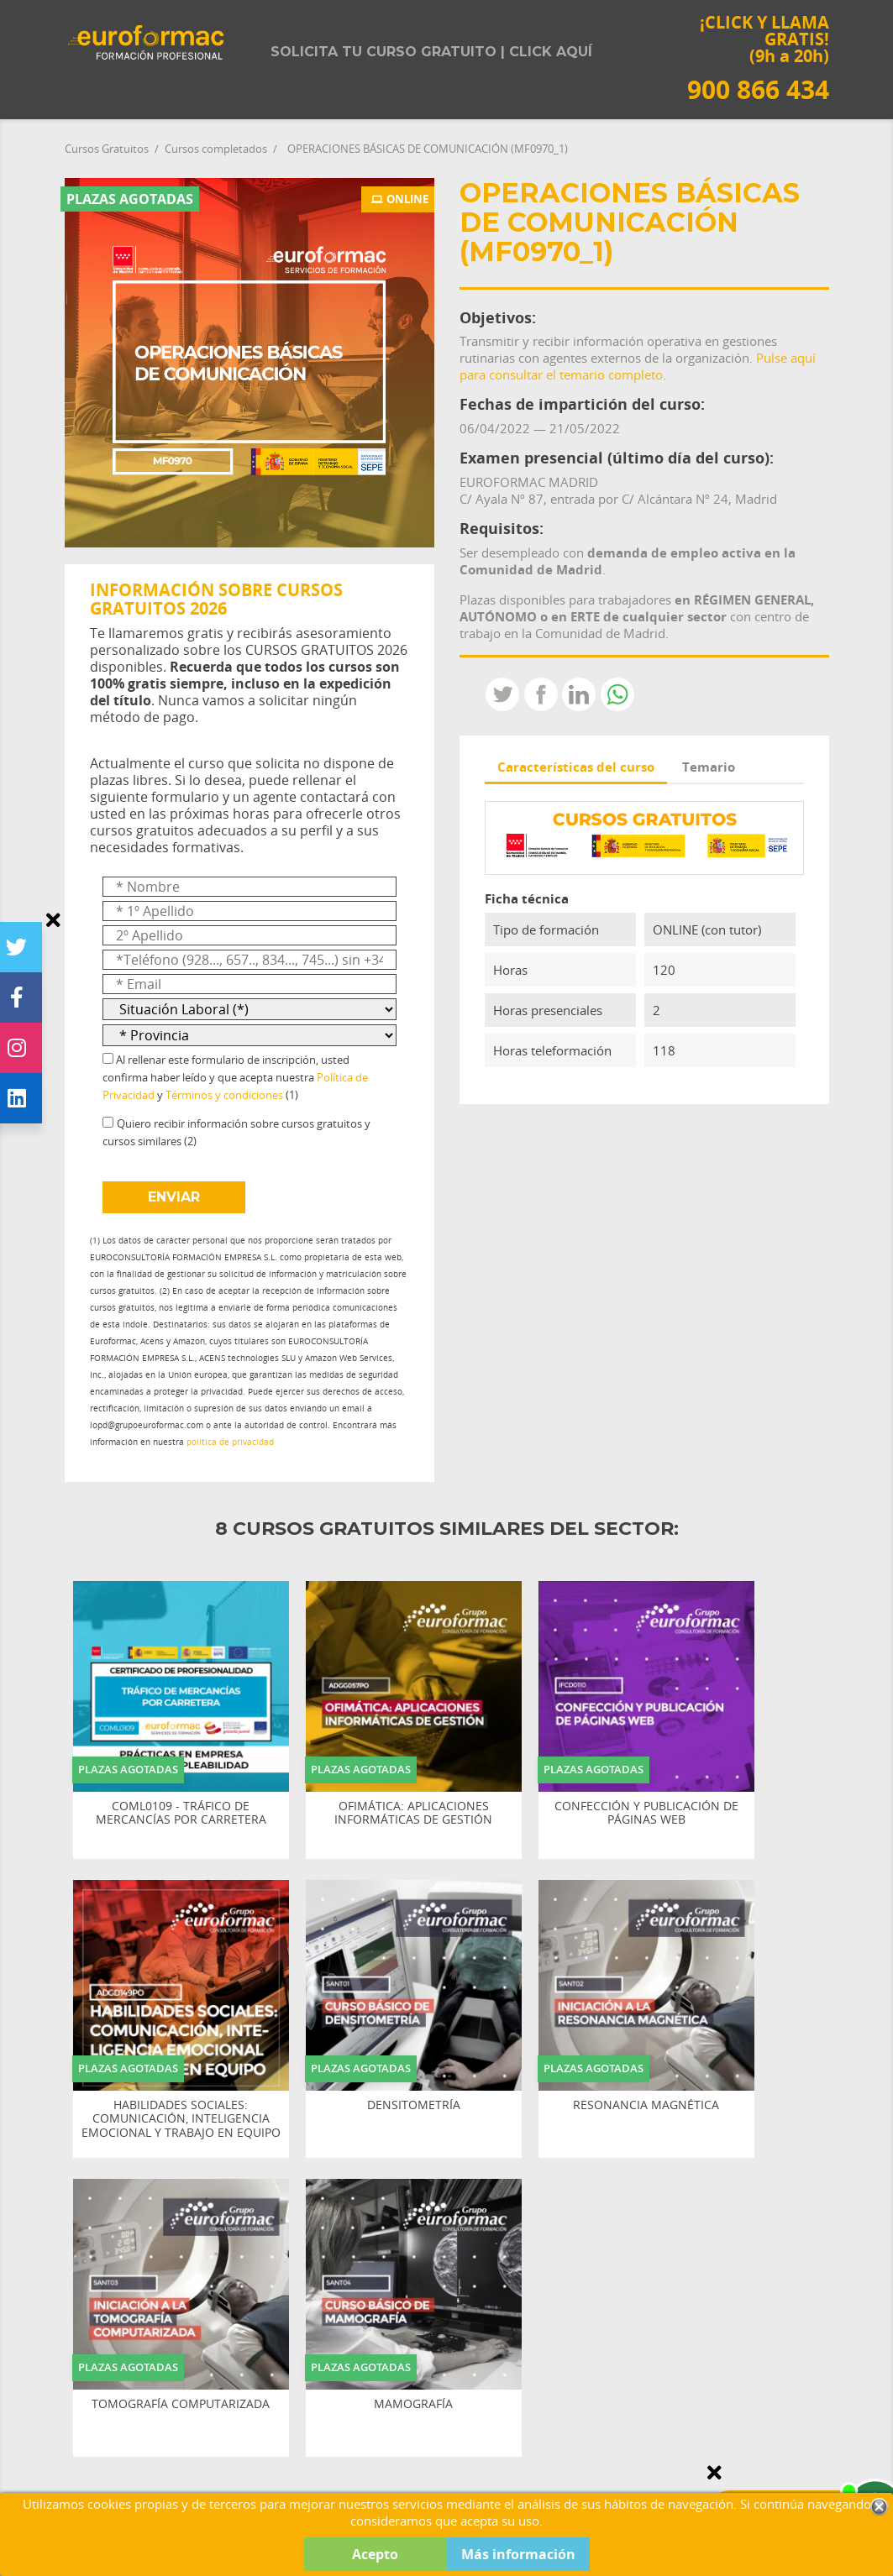 This screenshot has width=893, height=2576. What do you see at coordinates (431, 52) in the screenshot?
I see `Solicita tu curso gratuito | Click aquí` at bounding box center [431, 52].